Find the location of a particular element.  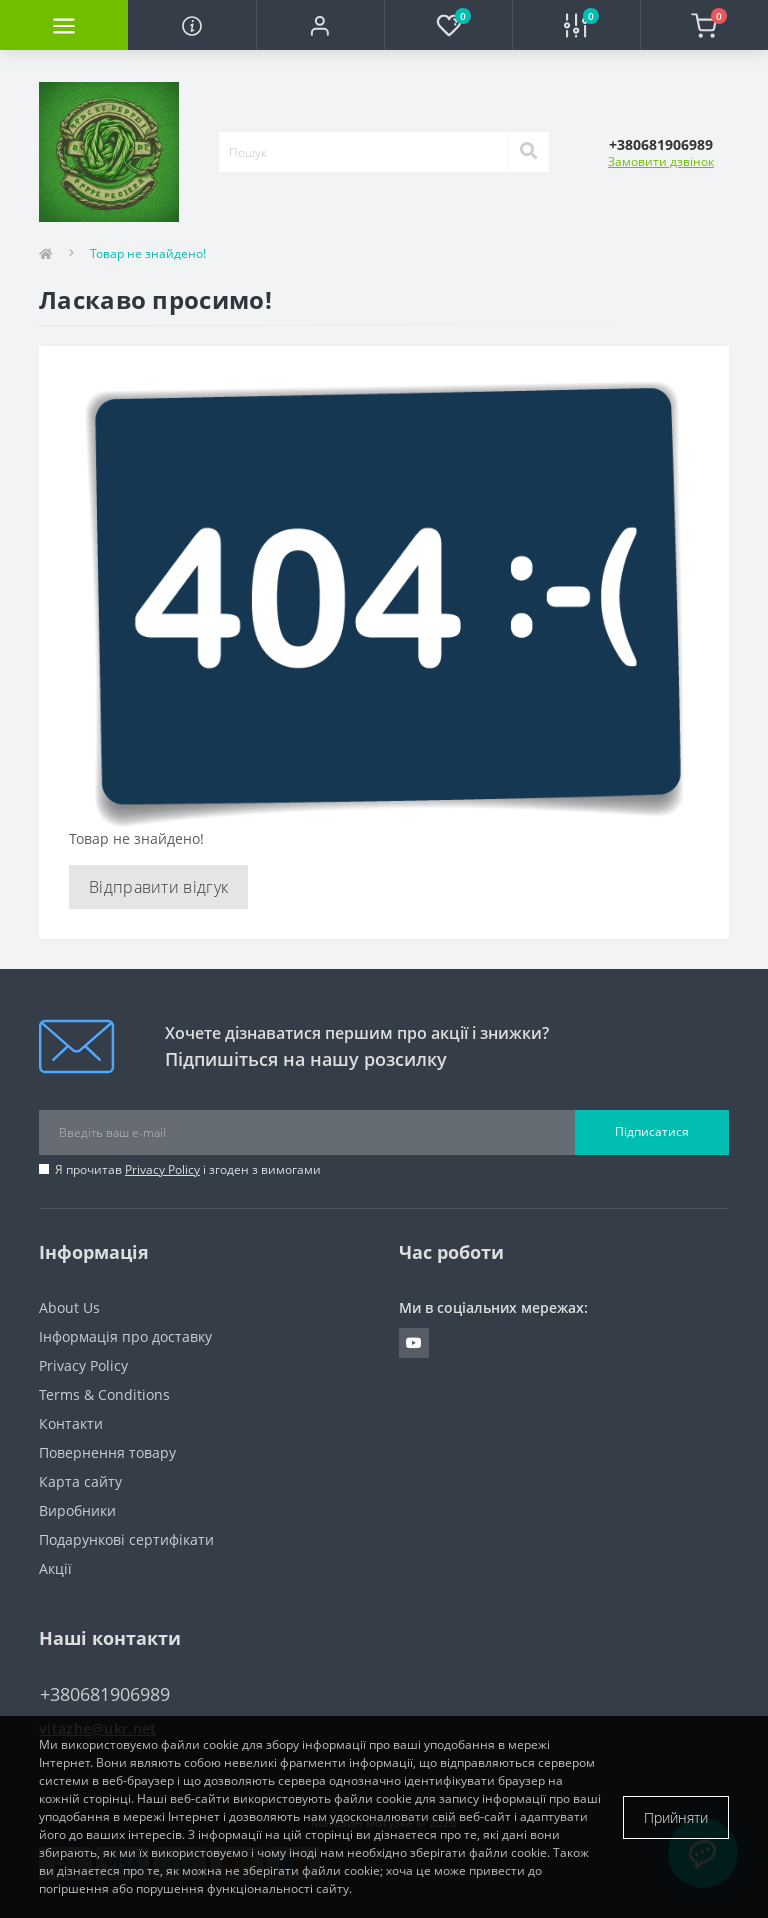

Замовити дзвінок is located at coordinates (661, 161).